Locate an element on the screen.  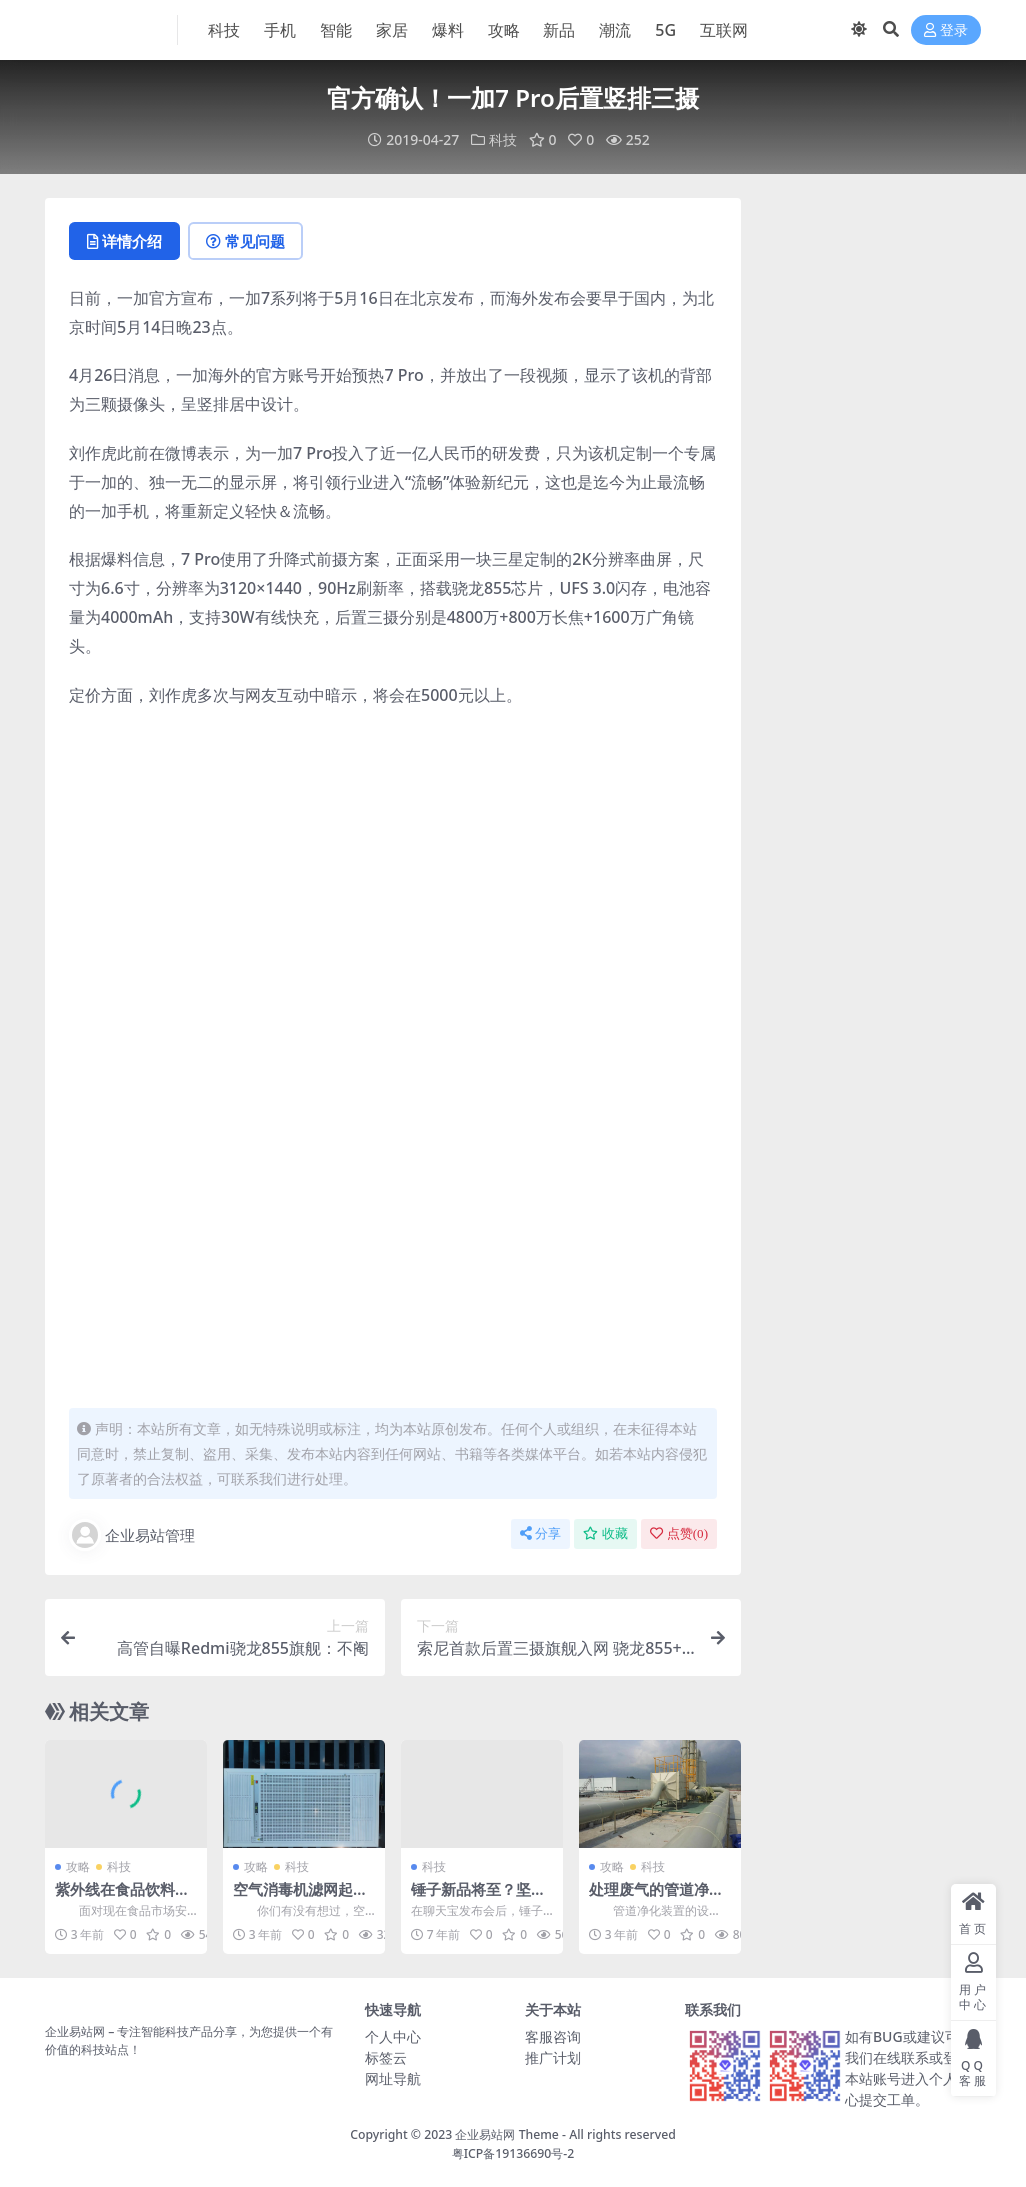
处理废气的管道净化装置是怎么设计的 is located at coordinates (656, 1898).